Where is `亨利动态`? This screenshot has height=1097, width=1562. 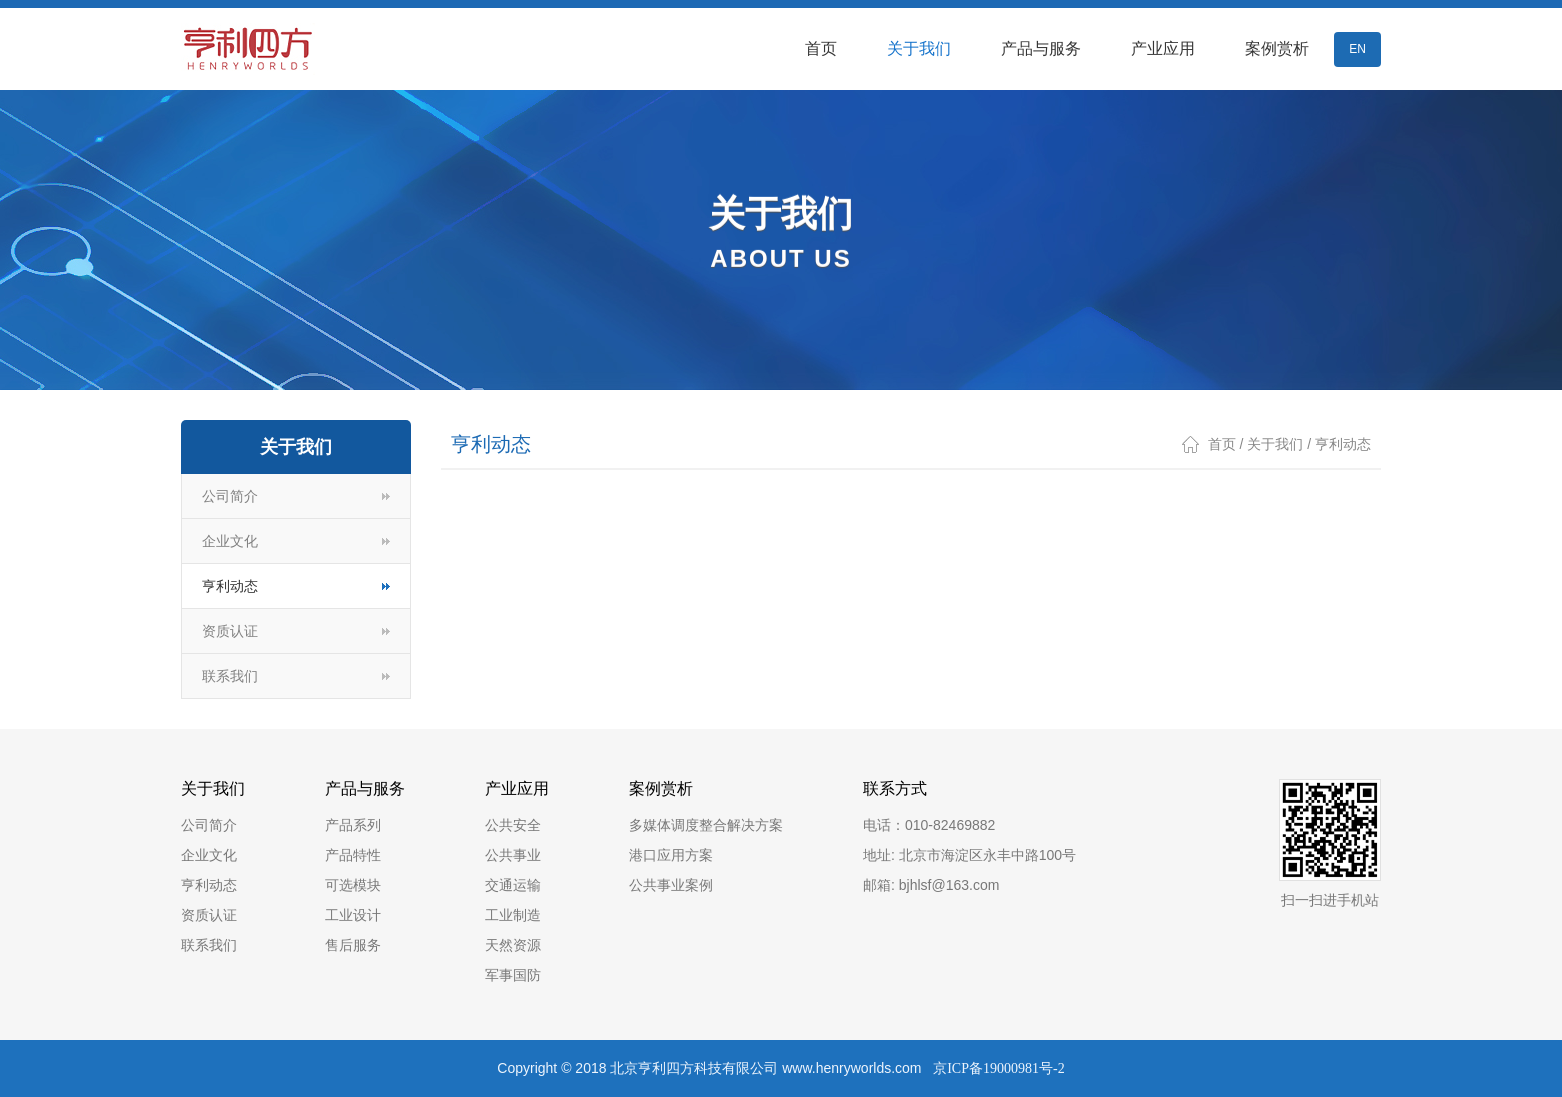 亨利动态 is located at coordinates (230, 586).